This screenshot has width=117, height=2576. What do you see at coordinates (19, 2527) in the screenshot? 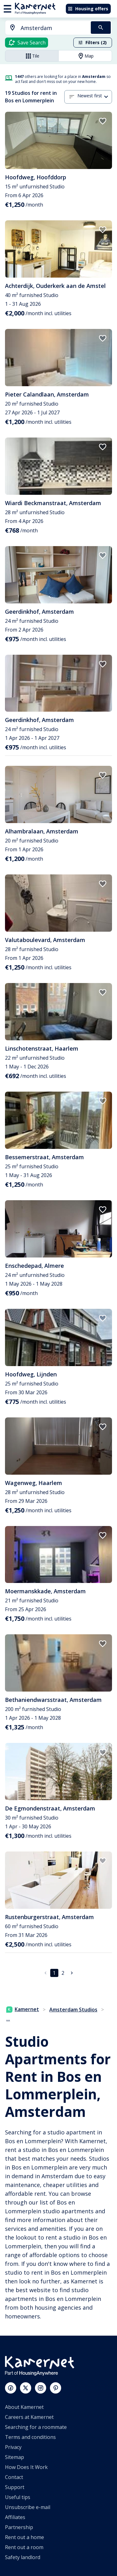
I see `Partnership` at bounding box center [19, 2527].